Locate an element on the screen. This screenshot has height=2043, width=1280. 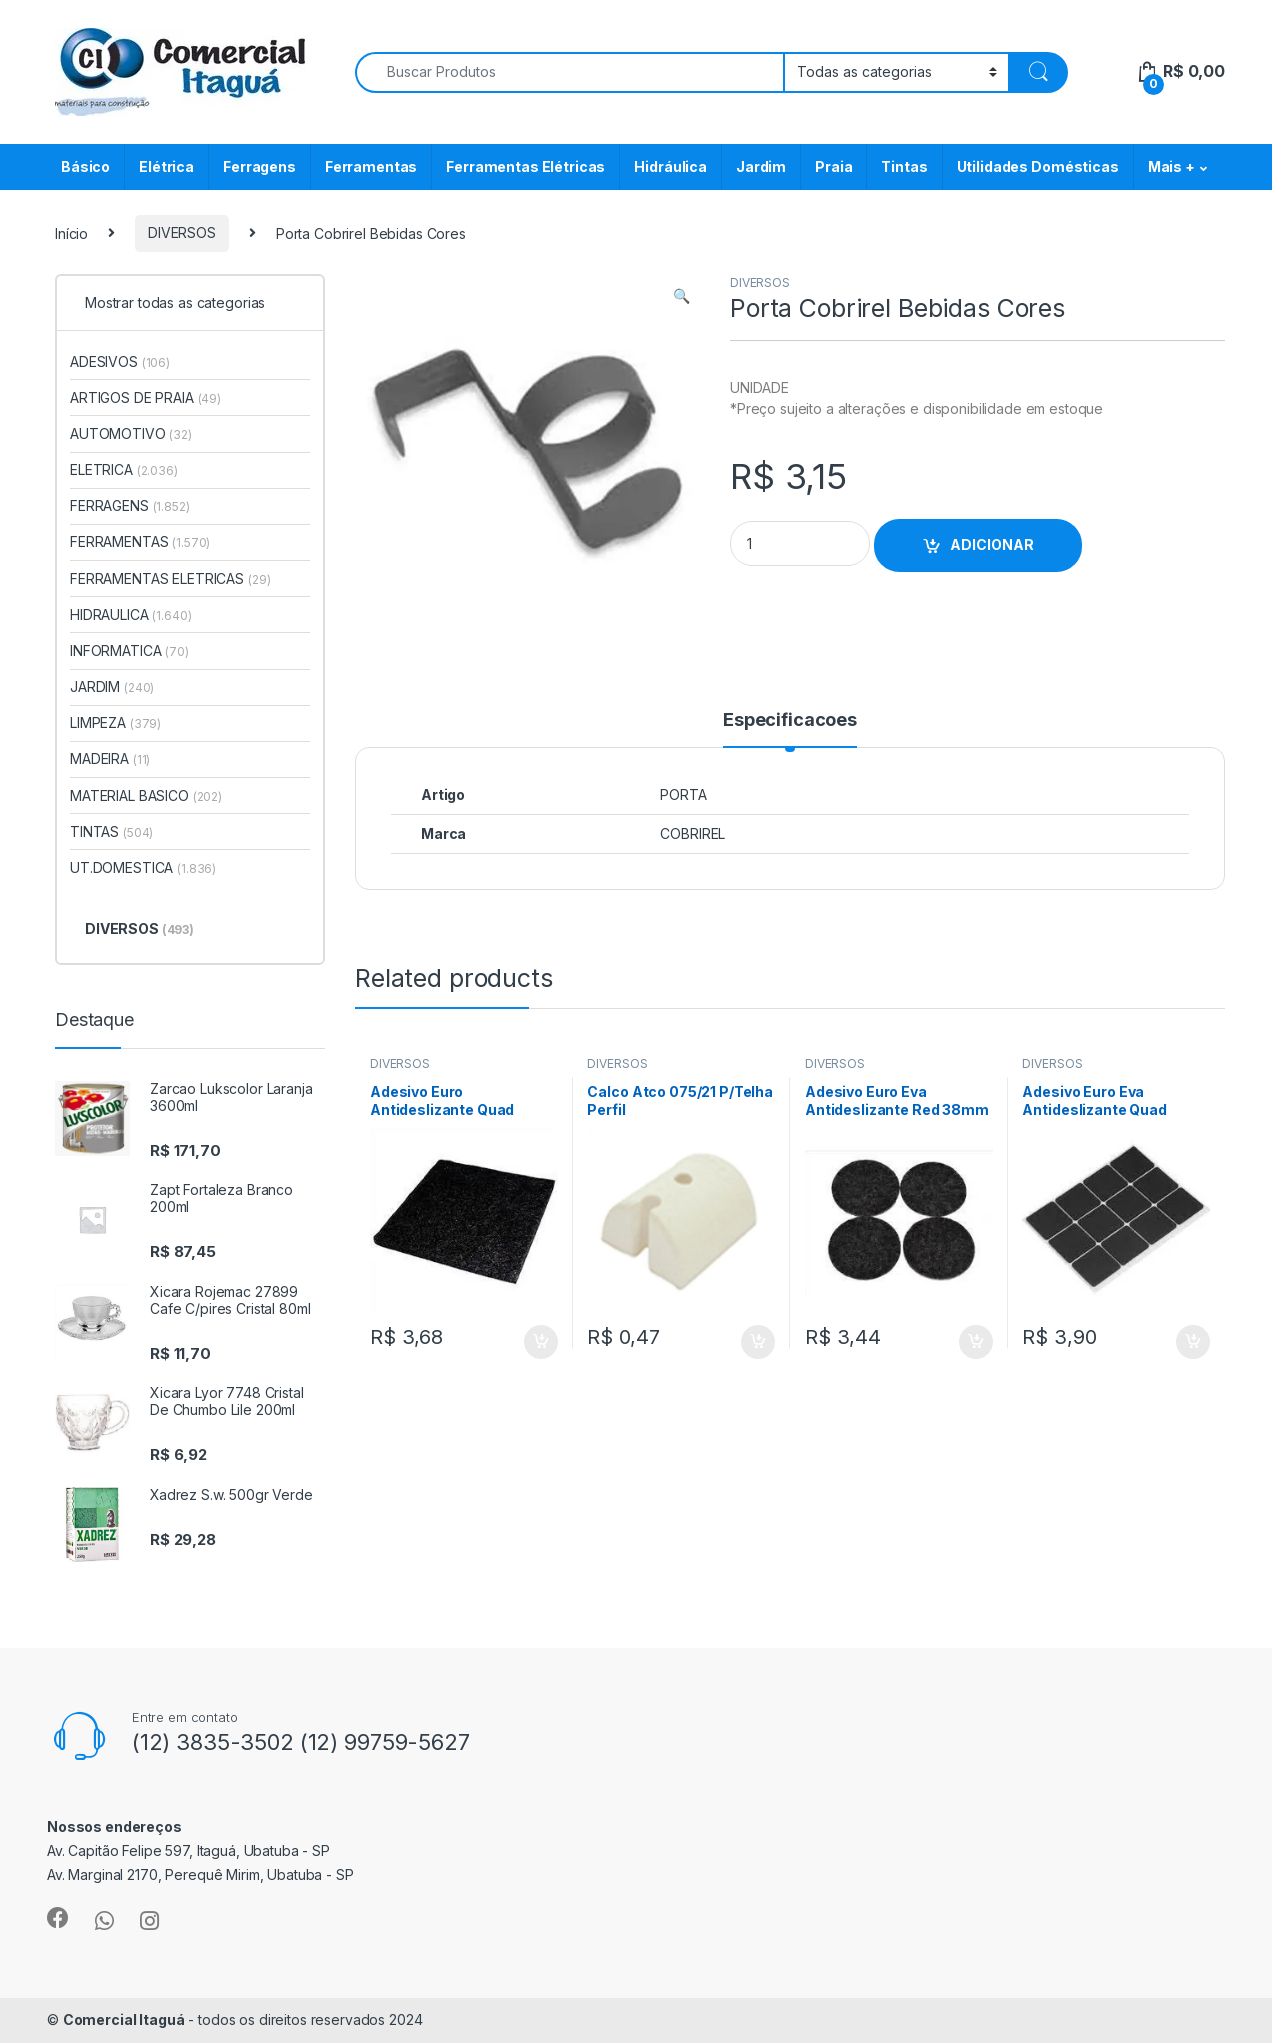
INFORMATICA is located at coordinates (129, 650).